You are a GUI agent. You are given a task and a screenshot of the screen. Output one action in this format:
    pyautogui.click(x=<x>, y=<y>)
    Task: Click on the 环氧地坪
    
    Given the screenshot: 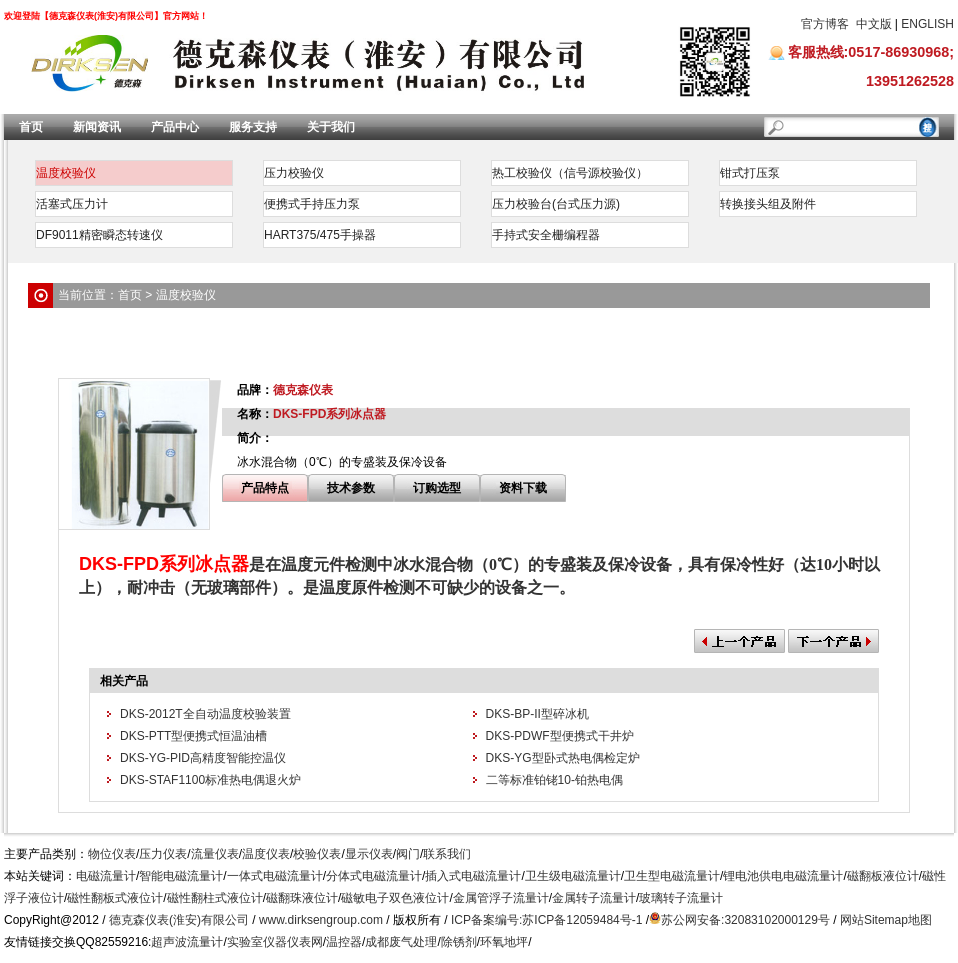 What is the action you would take?
    pyautogui.click(x=504, y=942)
    